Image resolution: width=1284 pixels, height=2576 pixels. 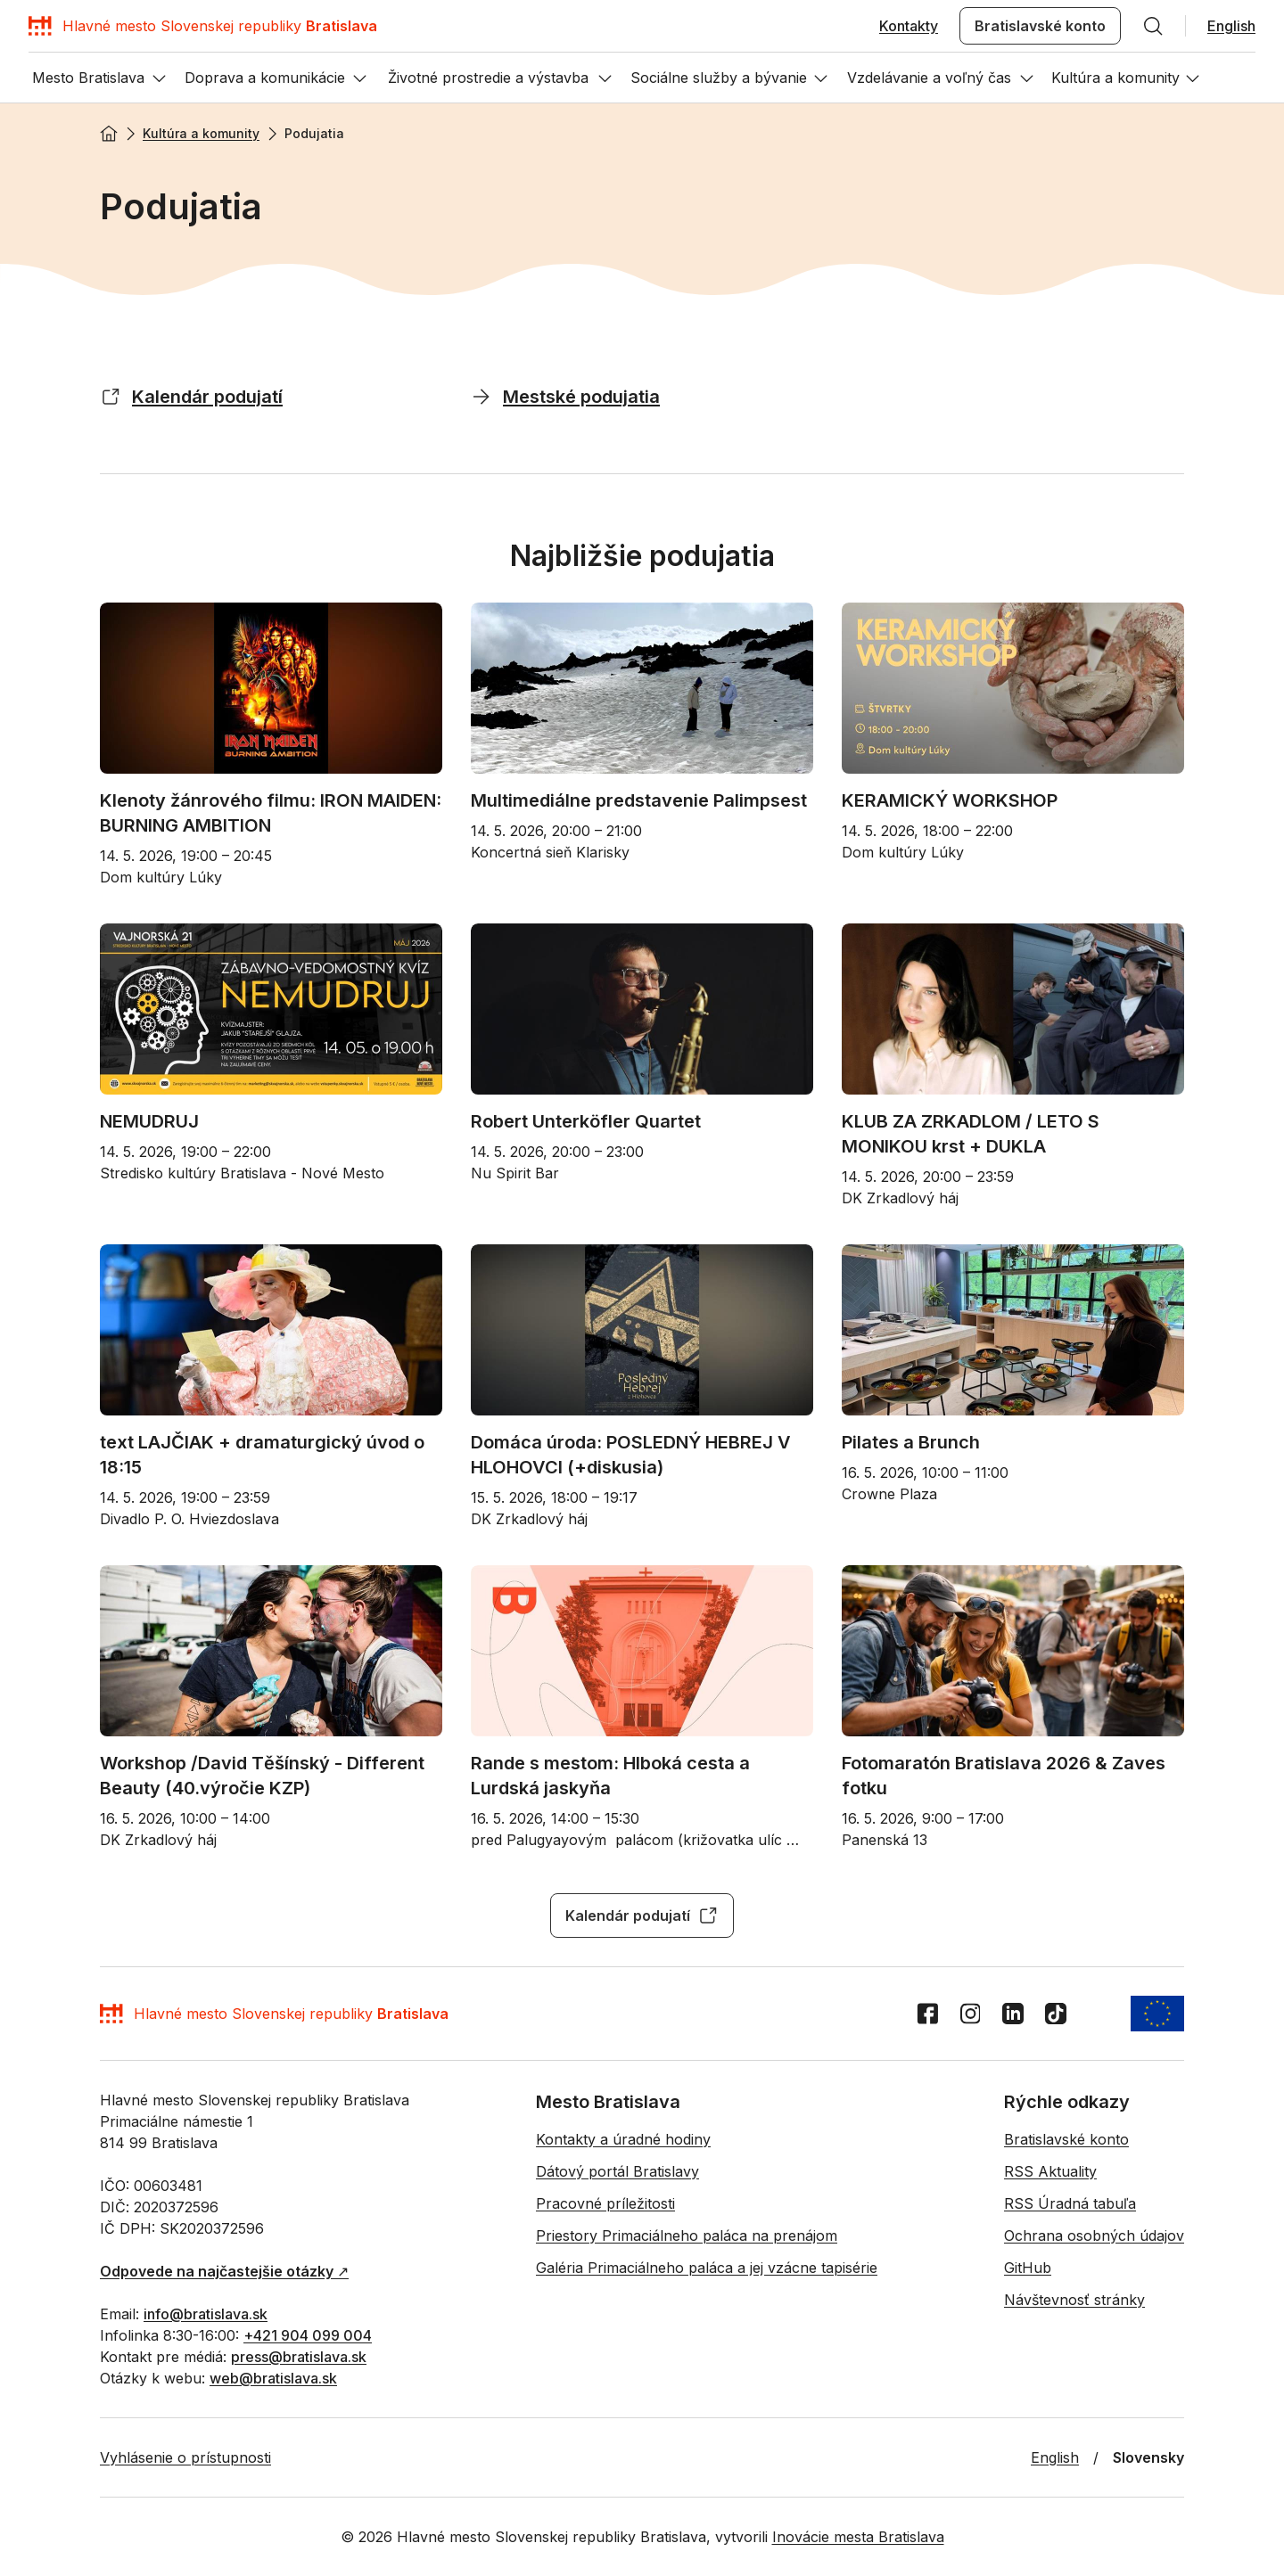 I want to click on text LAJČIAK + dramaturgický úvod o 18:15 [text LAJČIAK + dramaturgický úvod o 18:15 - Otvoriť na novej karte], so click(x=264, y=1455).